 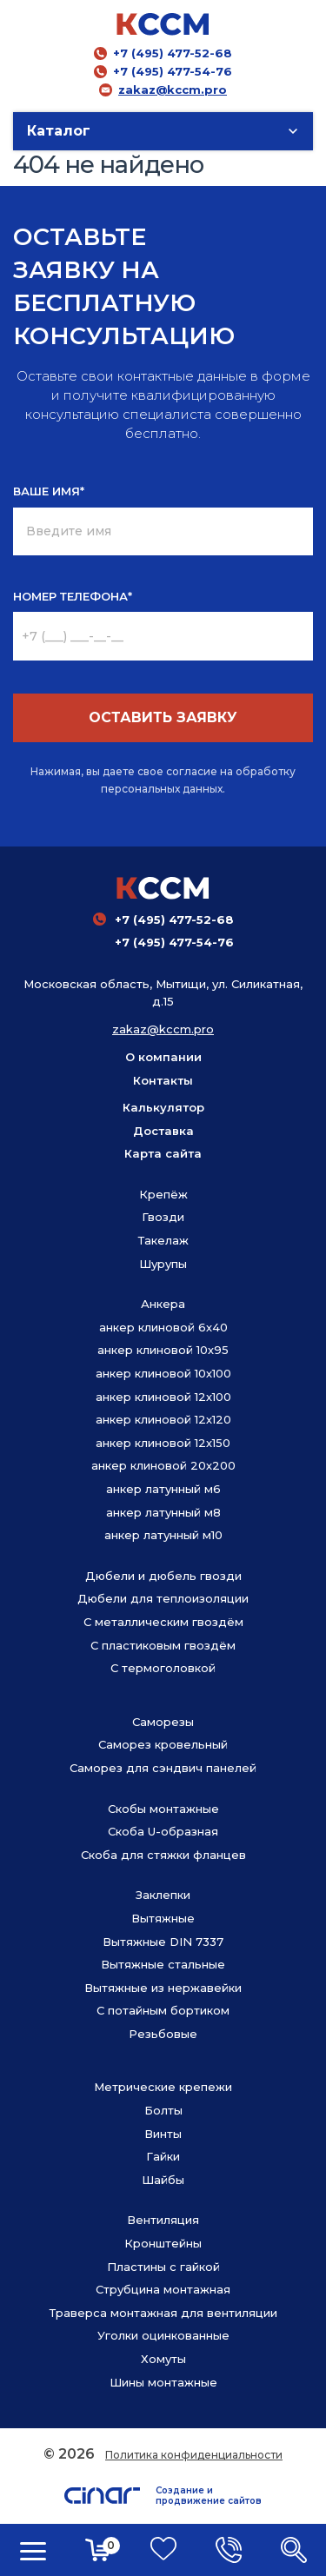 I want to click on +7 (495) 477-52-68, so click(x=172, y=53).